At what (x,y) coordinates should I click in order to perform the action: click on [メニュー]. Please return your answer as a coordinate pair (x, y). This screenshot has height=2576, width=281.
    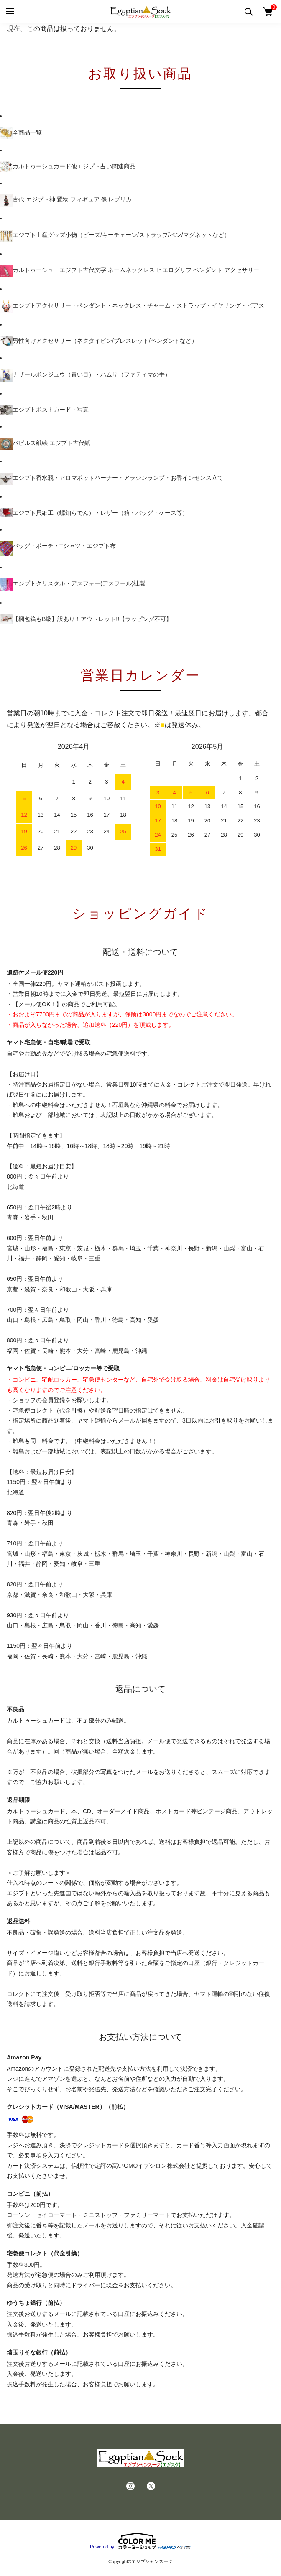
    Looking at the image, I should click on (9, 11).